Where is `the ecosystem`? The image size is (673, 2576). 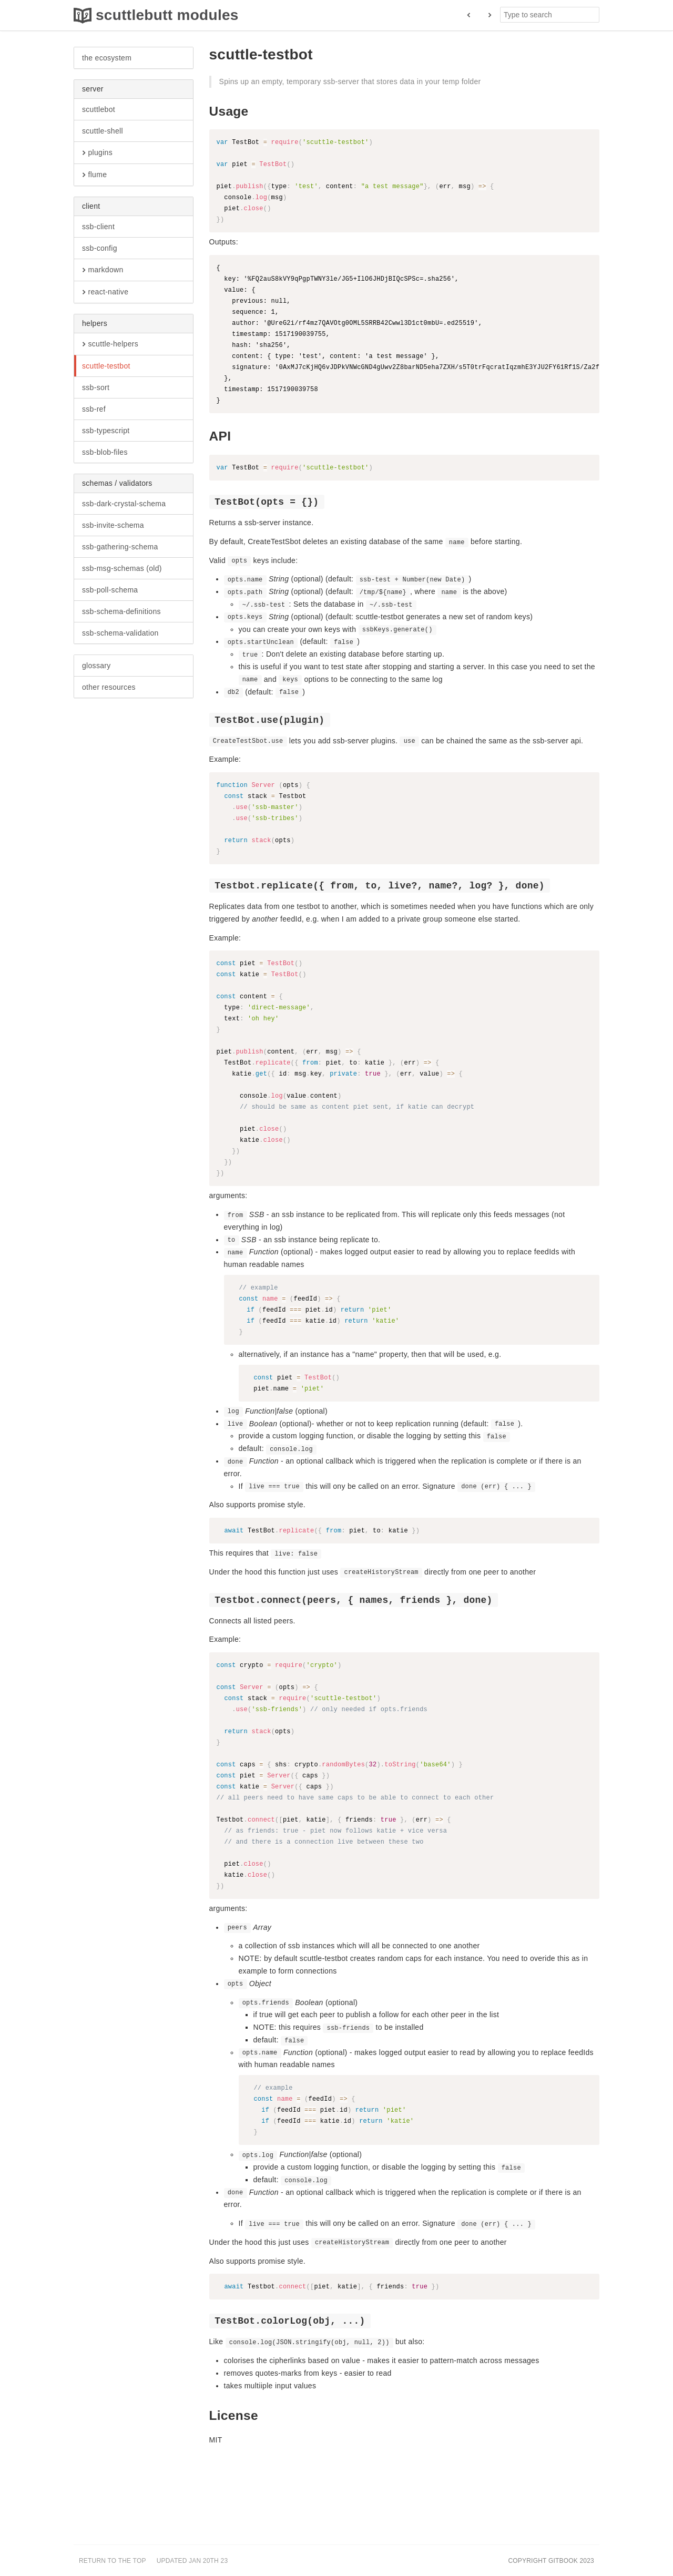 the ecosystem is located at coordinates (106, 58).